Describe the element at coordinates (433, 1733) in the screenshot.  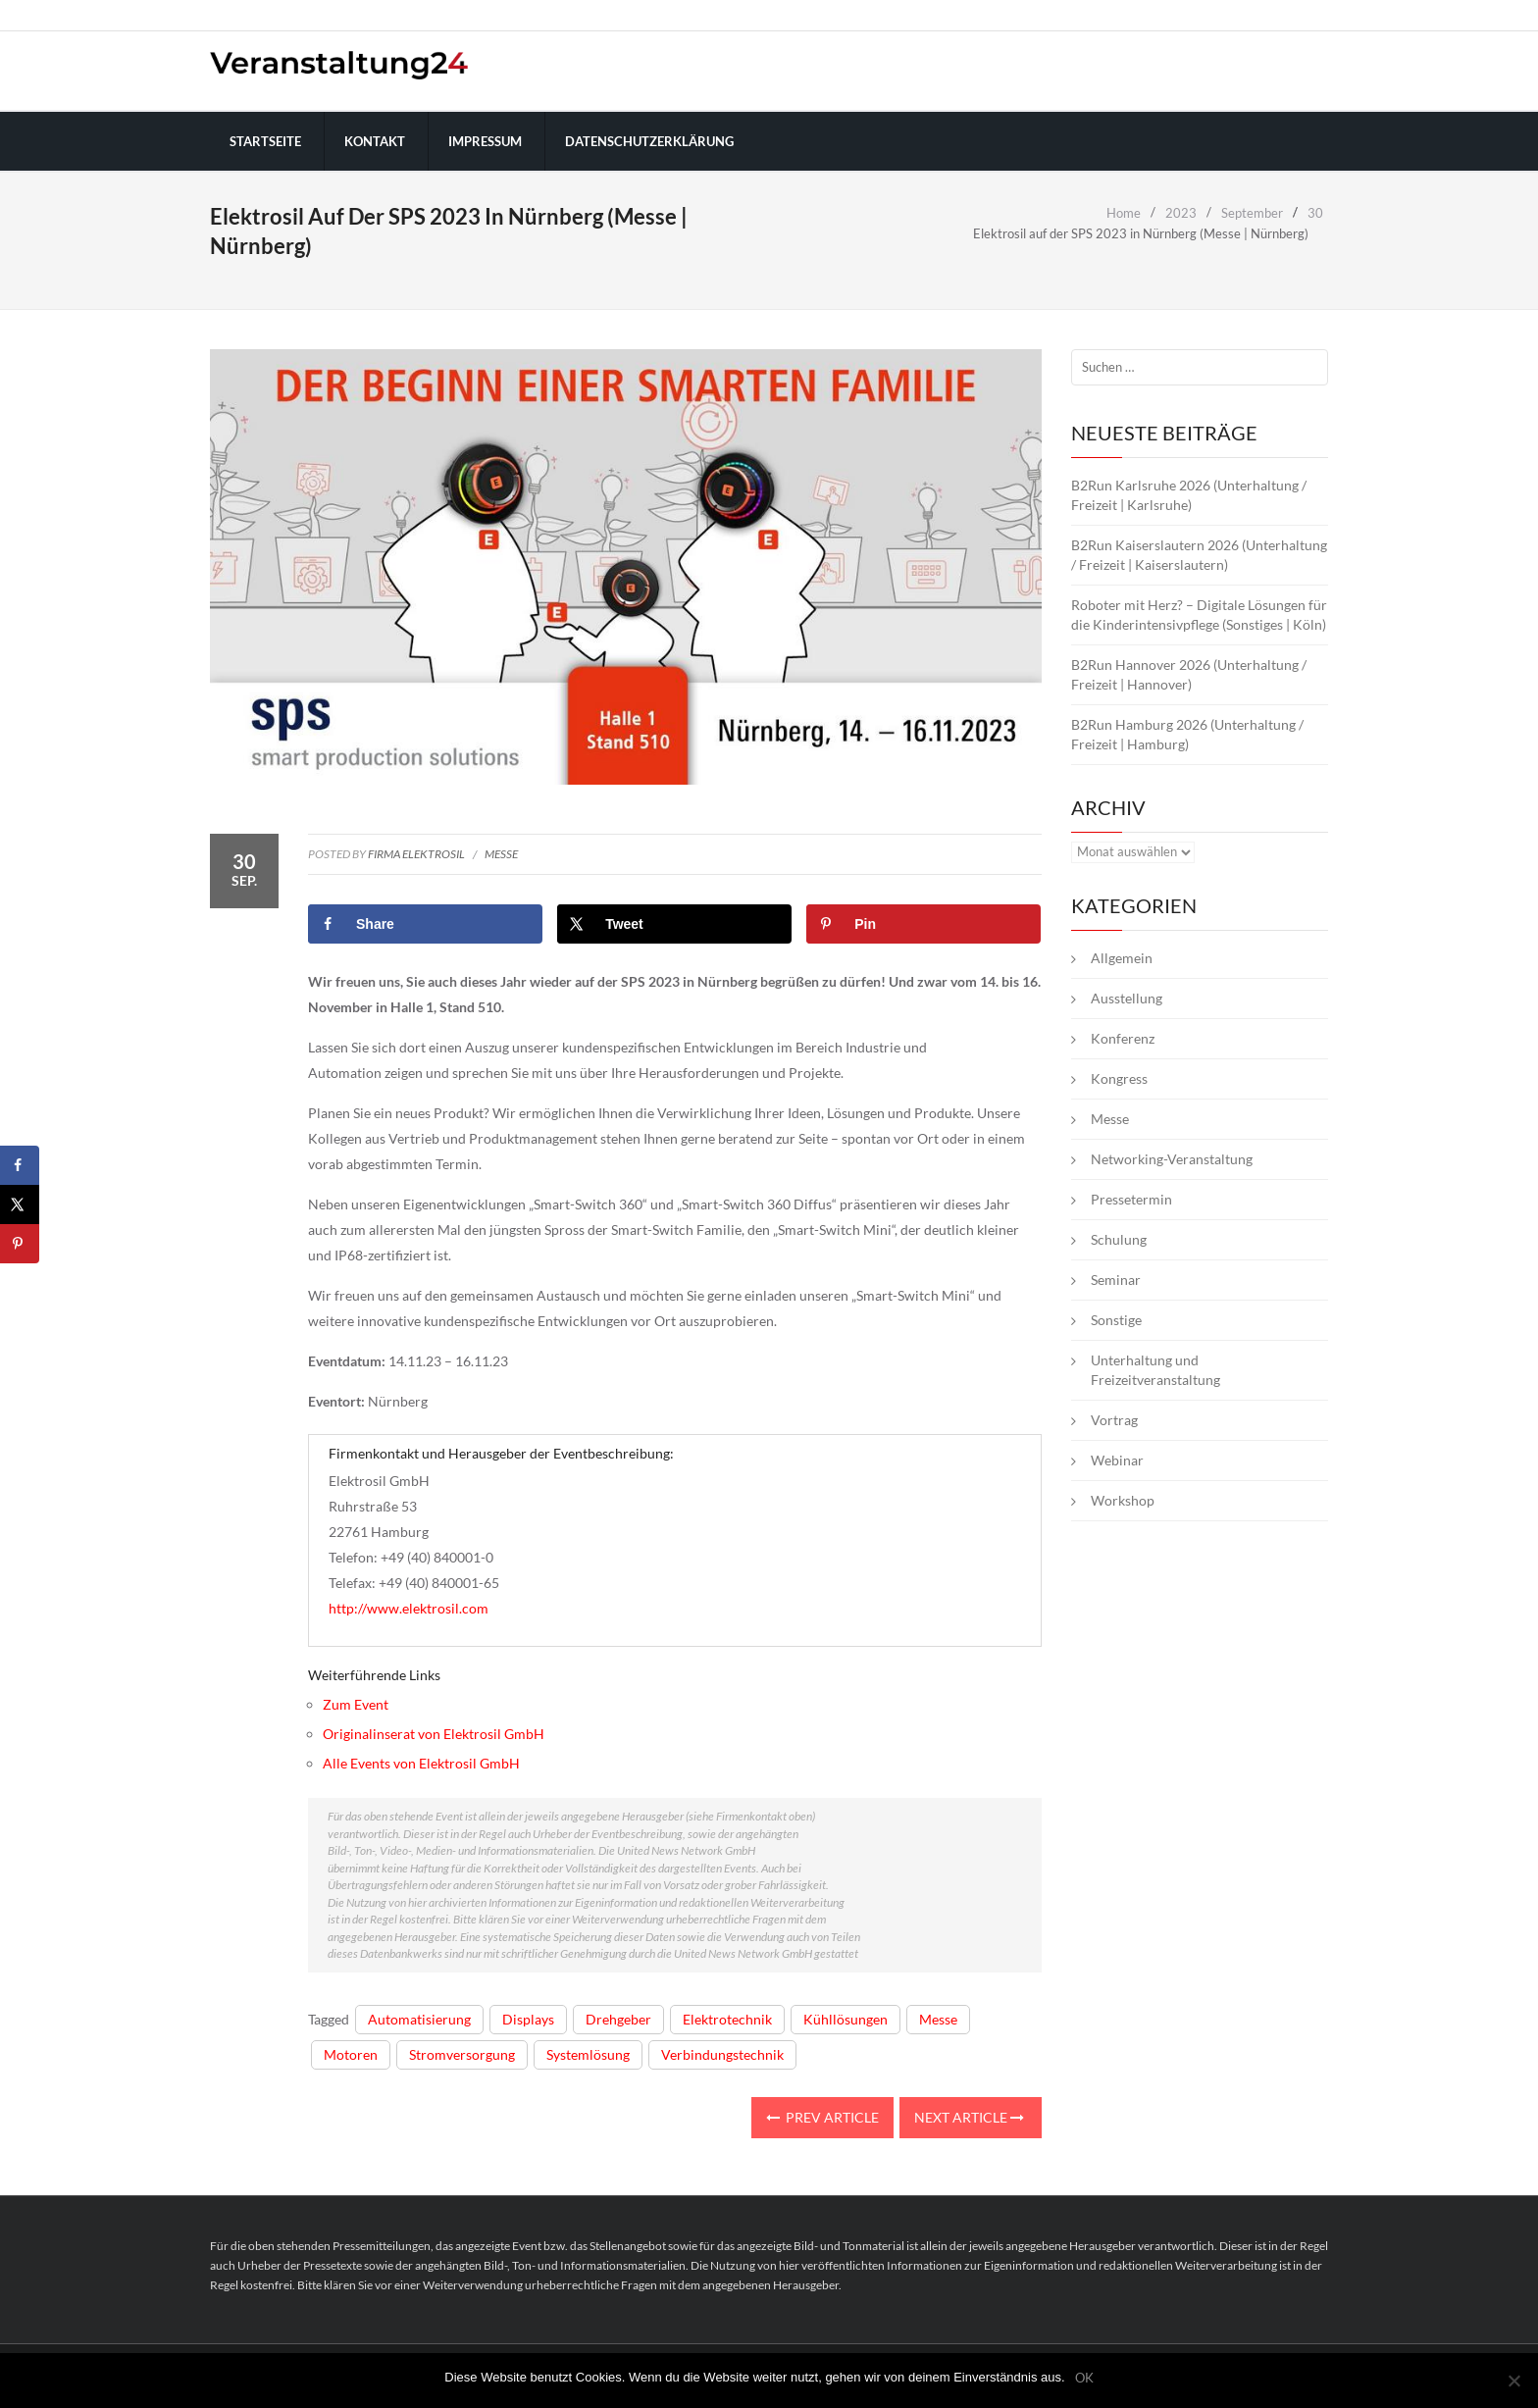
I see `Originalinserat von Elektrosil GmbH` at that location.